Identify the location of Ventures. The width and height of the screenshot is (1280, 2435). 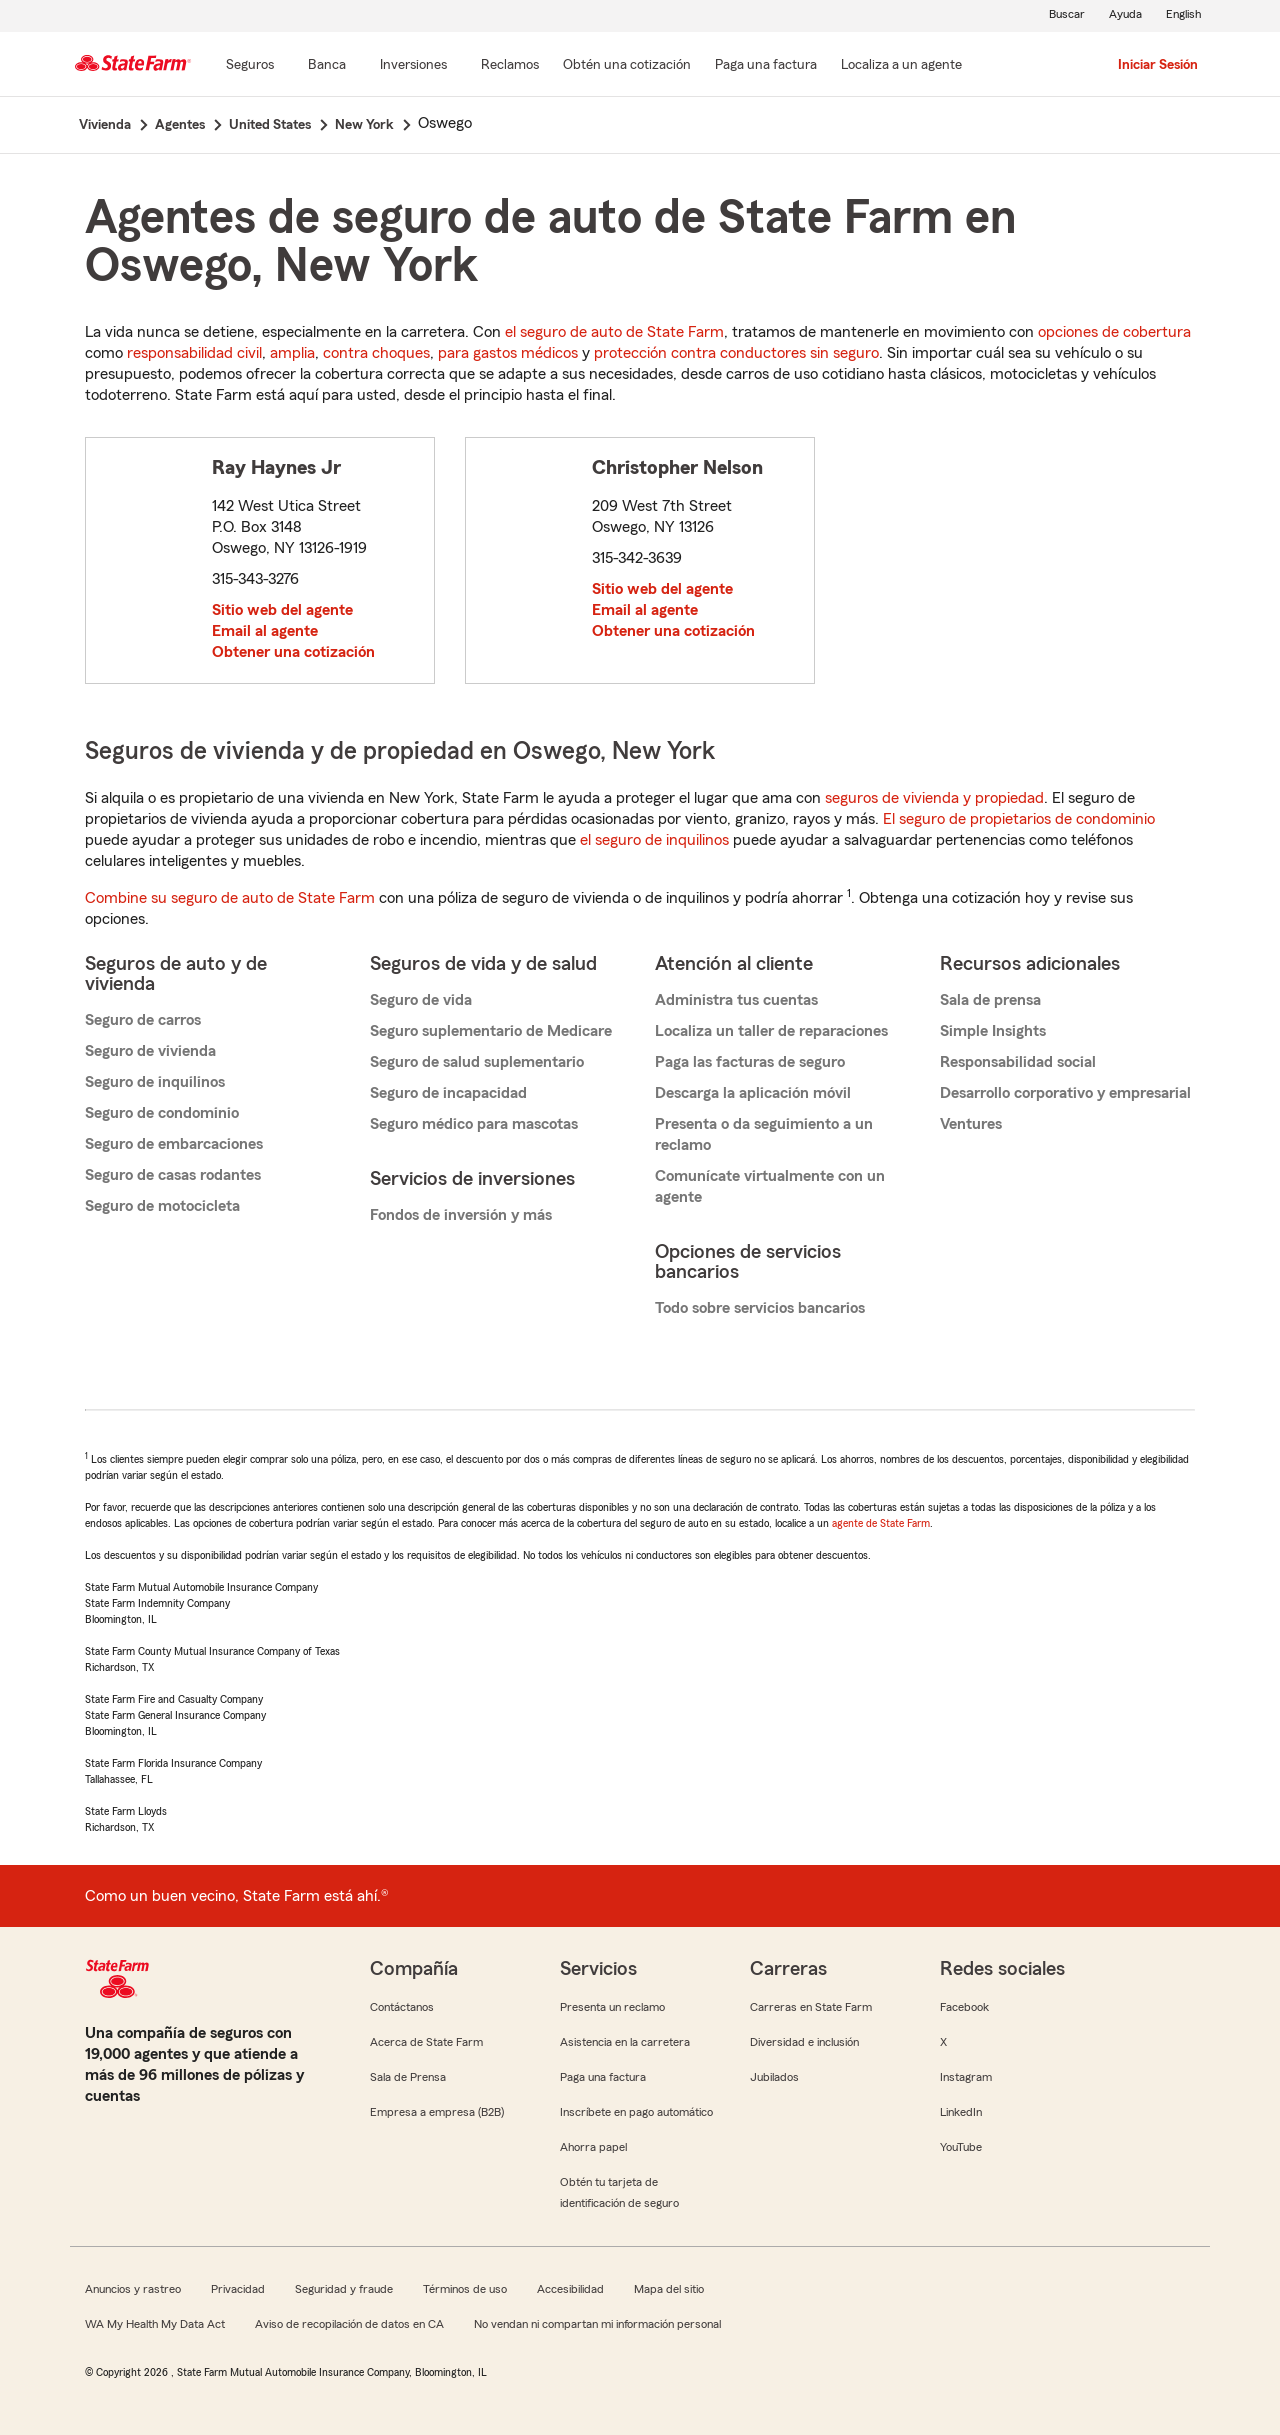
(971, 1124).